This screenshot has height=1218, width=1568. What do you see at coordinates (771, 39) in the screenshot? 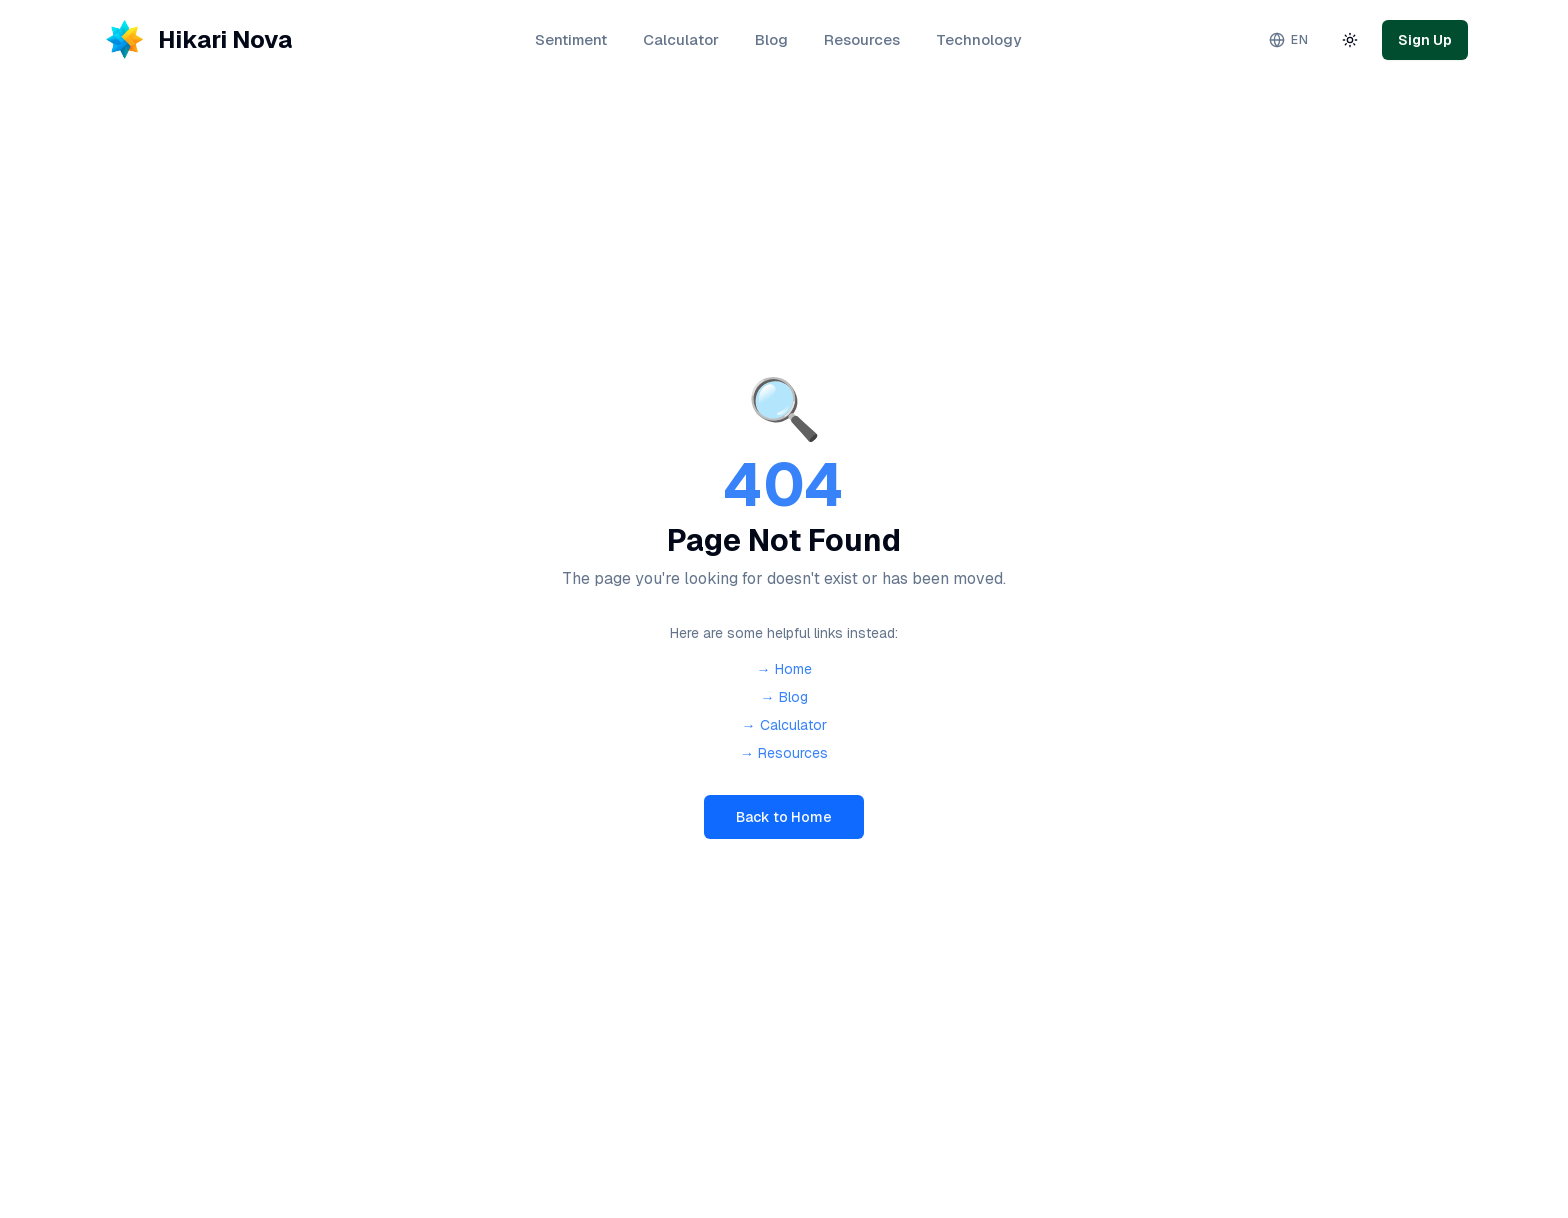
I see `Blog` at bounding box center [771, 39].